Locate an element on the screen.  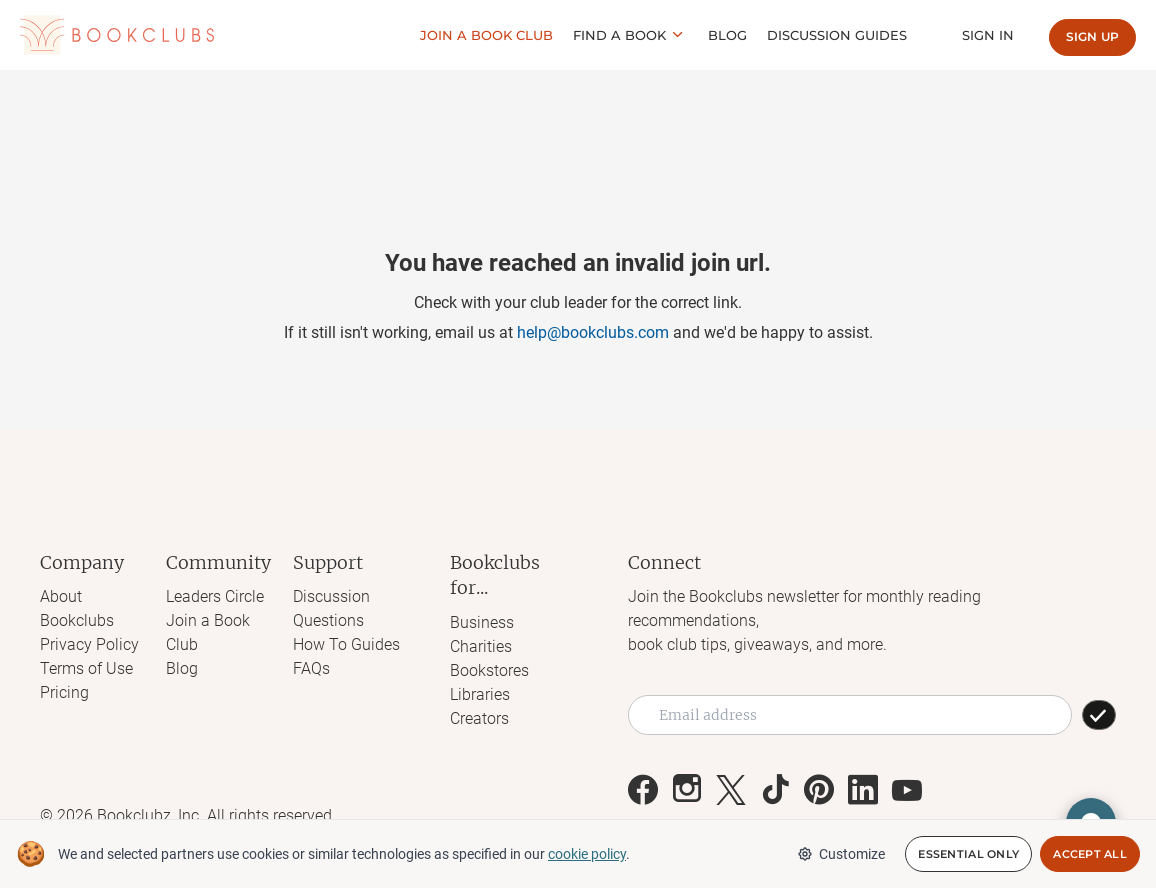
[Link to Bookclubs's Tiktok] is located at coordinates (775, 790).